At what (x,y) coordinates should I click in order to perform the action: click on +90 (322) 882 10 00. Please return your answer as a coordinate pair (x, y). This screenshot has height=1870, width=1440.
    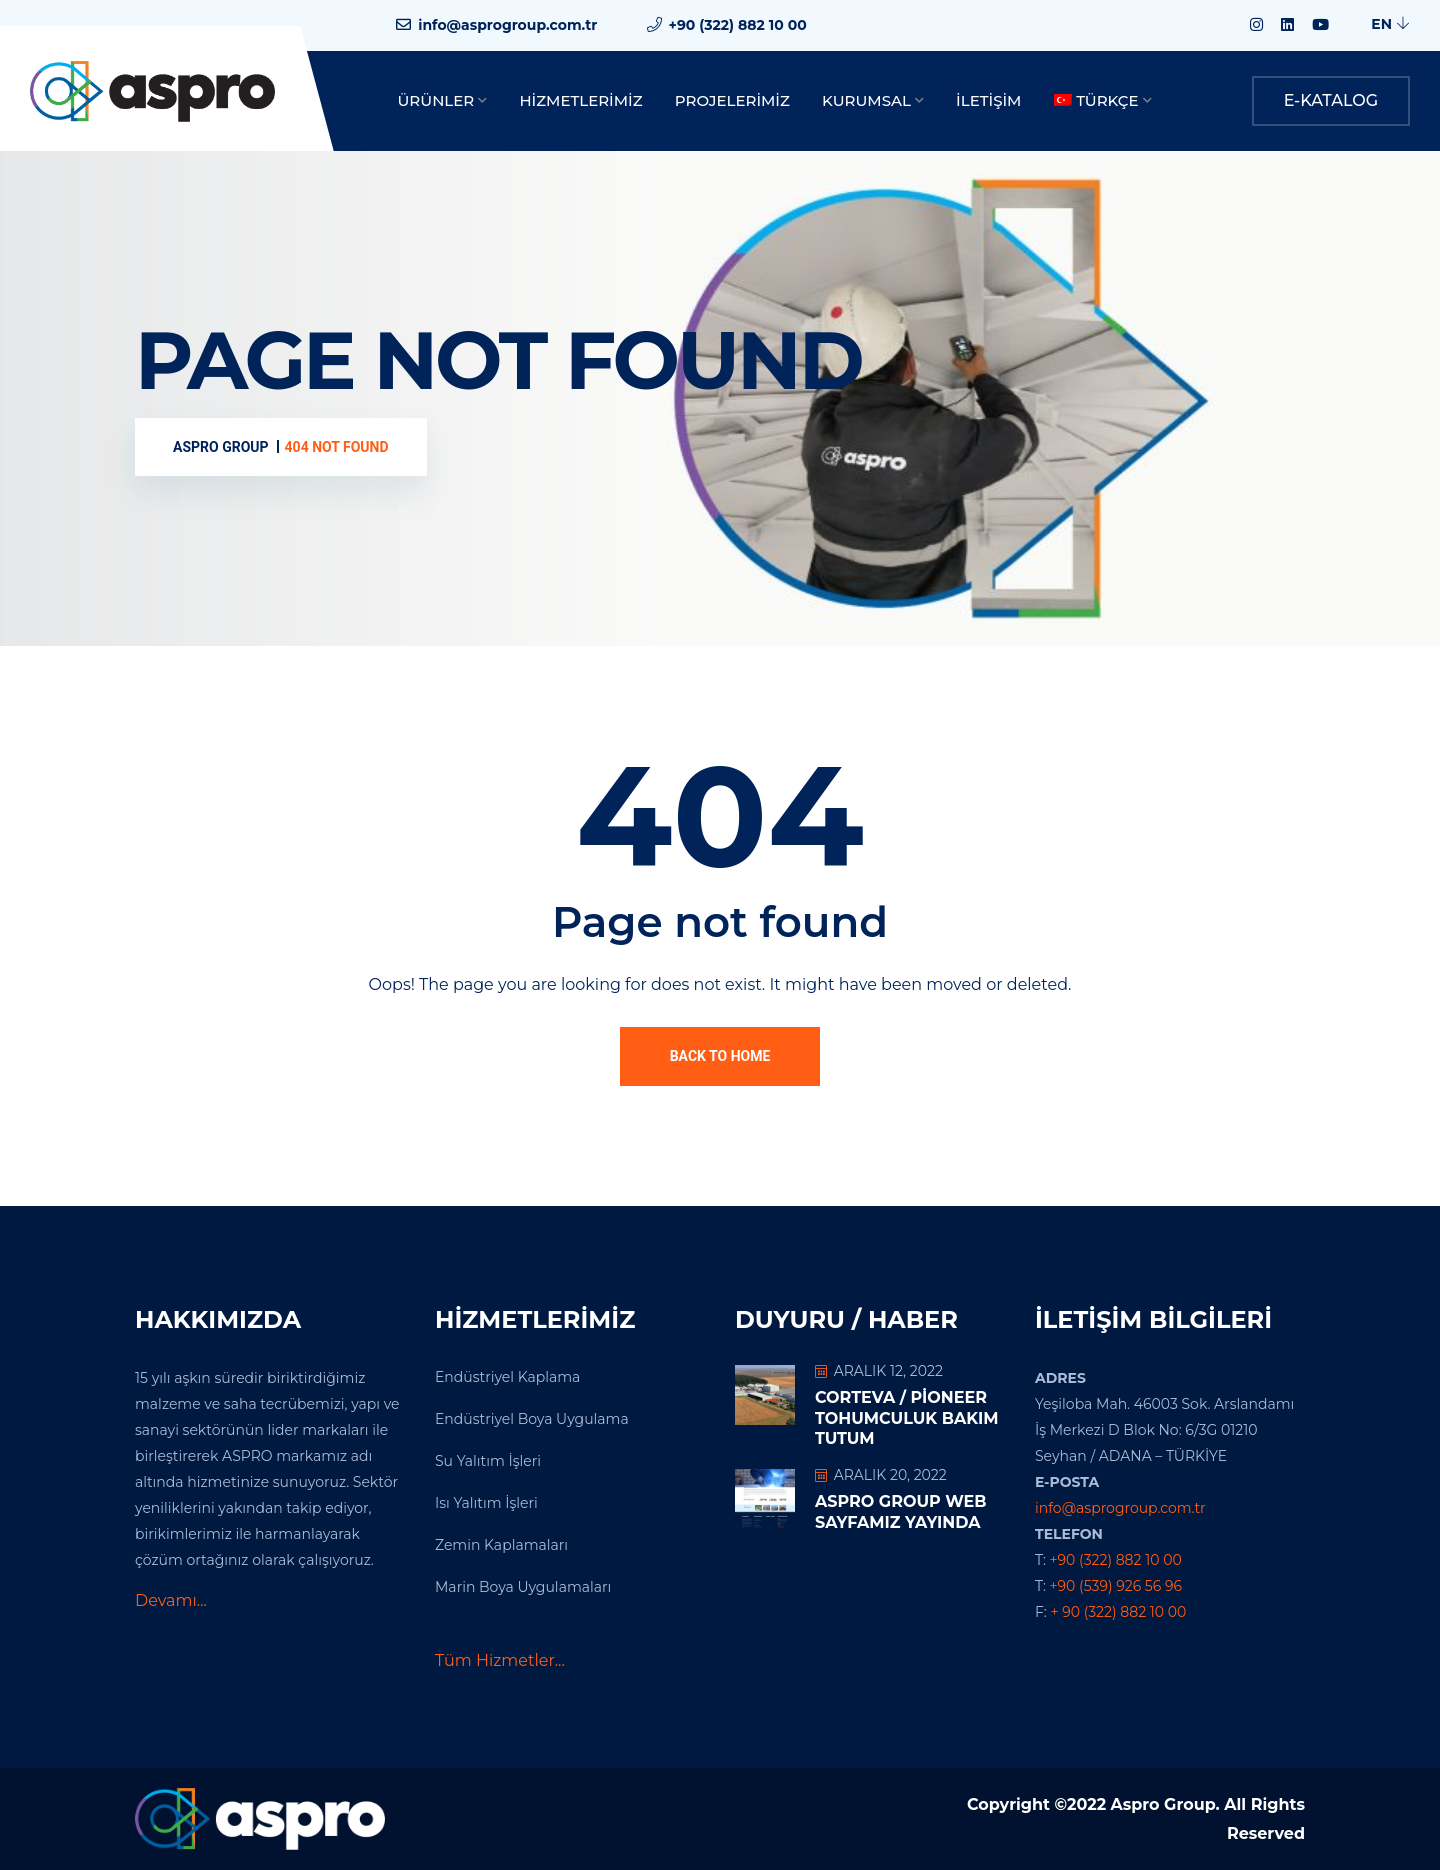
    Looking at the image, I should click on (738, 25).